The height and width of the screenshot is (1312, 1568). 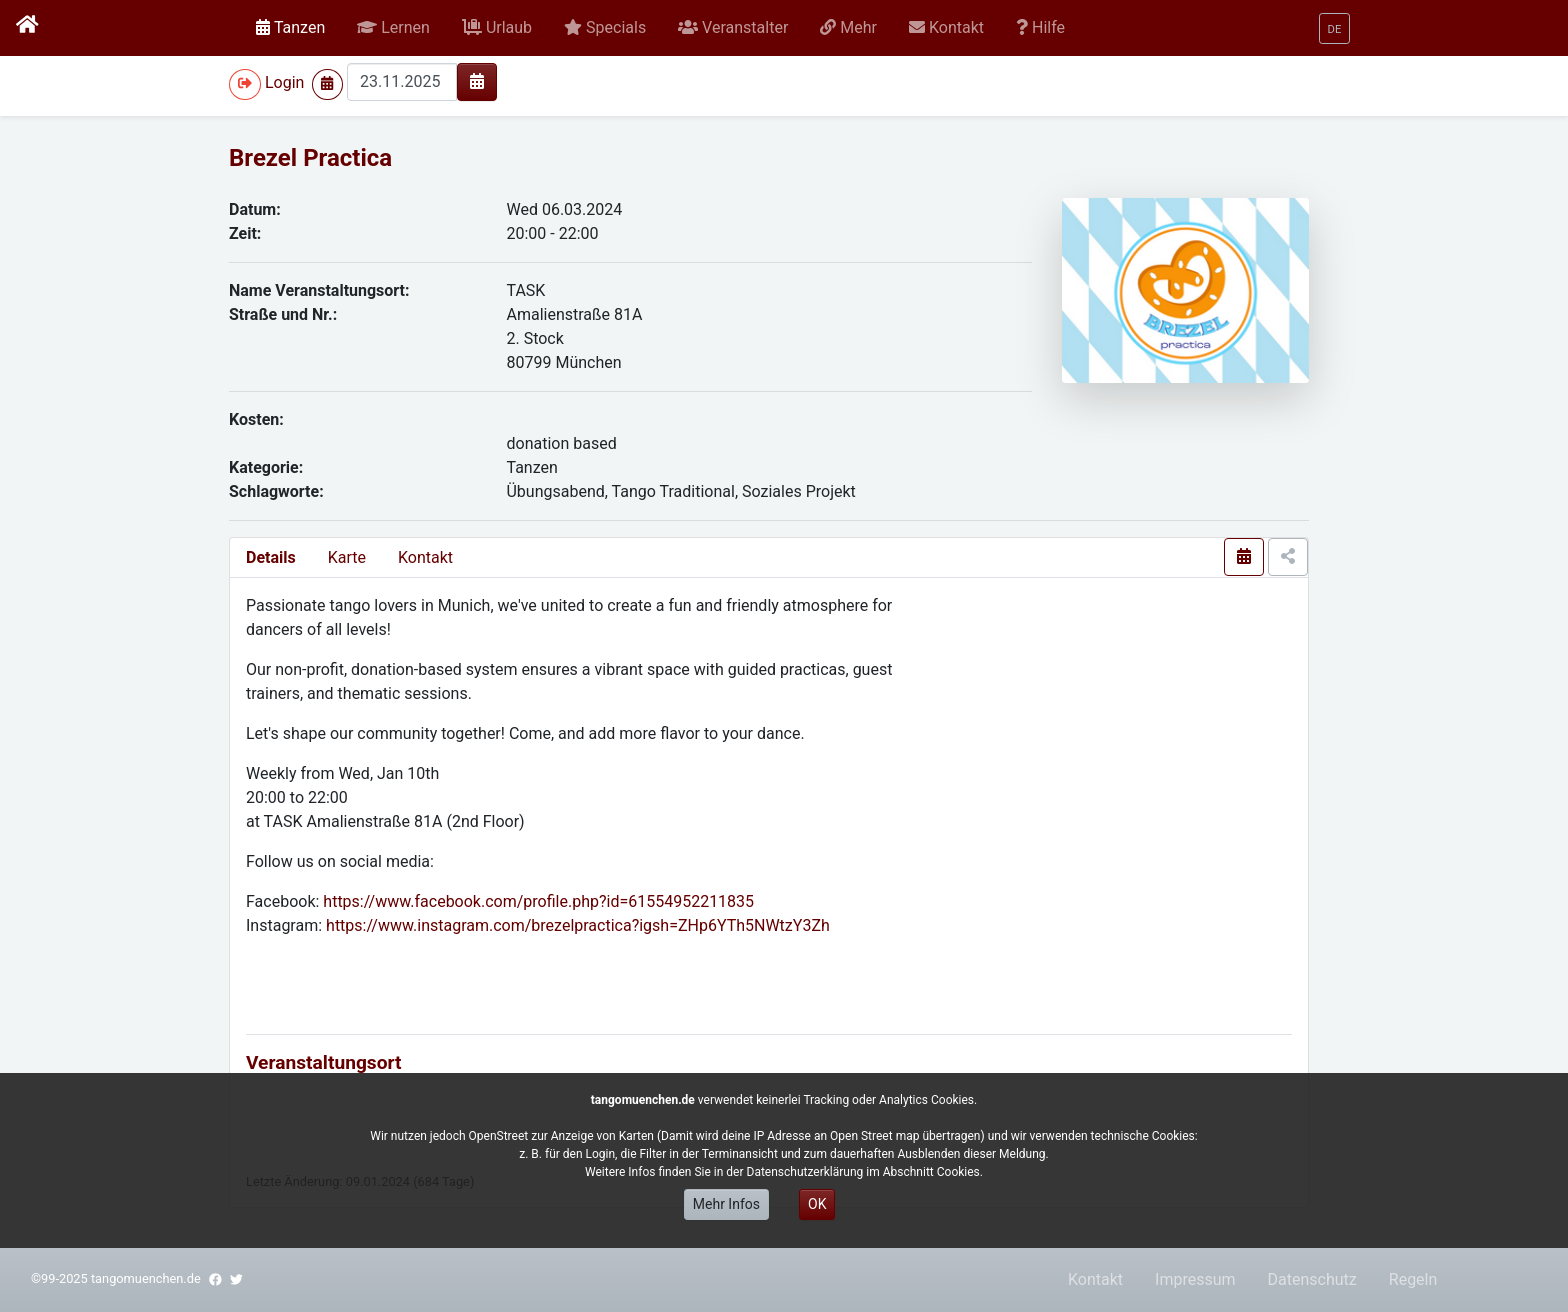 What do you see at coordinates (1312, 1279) in the screenshot?
I see `Datenschutz` at bounding box center [1312, 1279].